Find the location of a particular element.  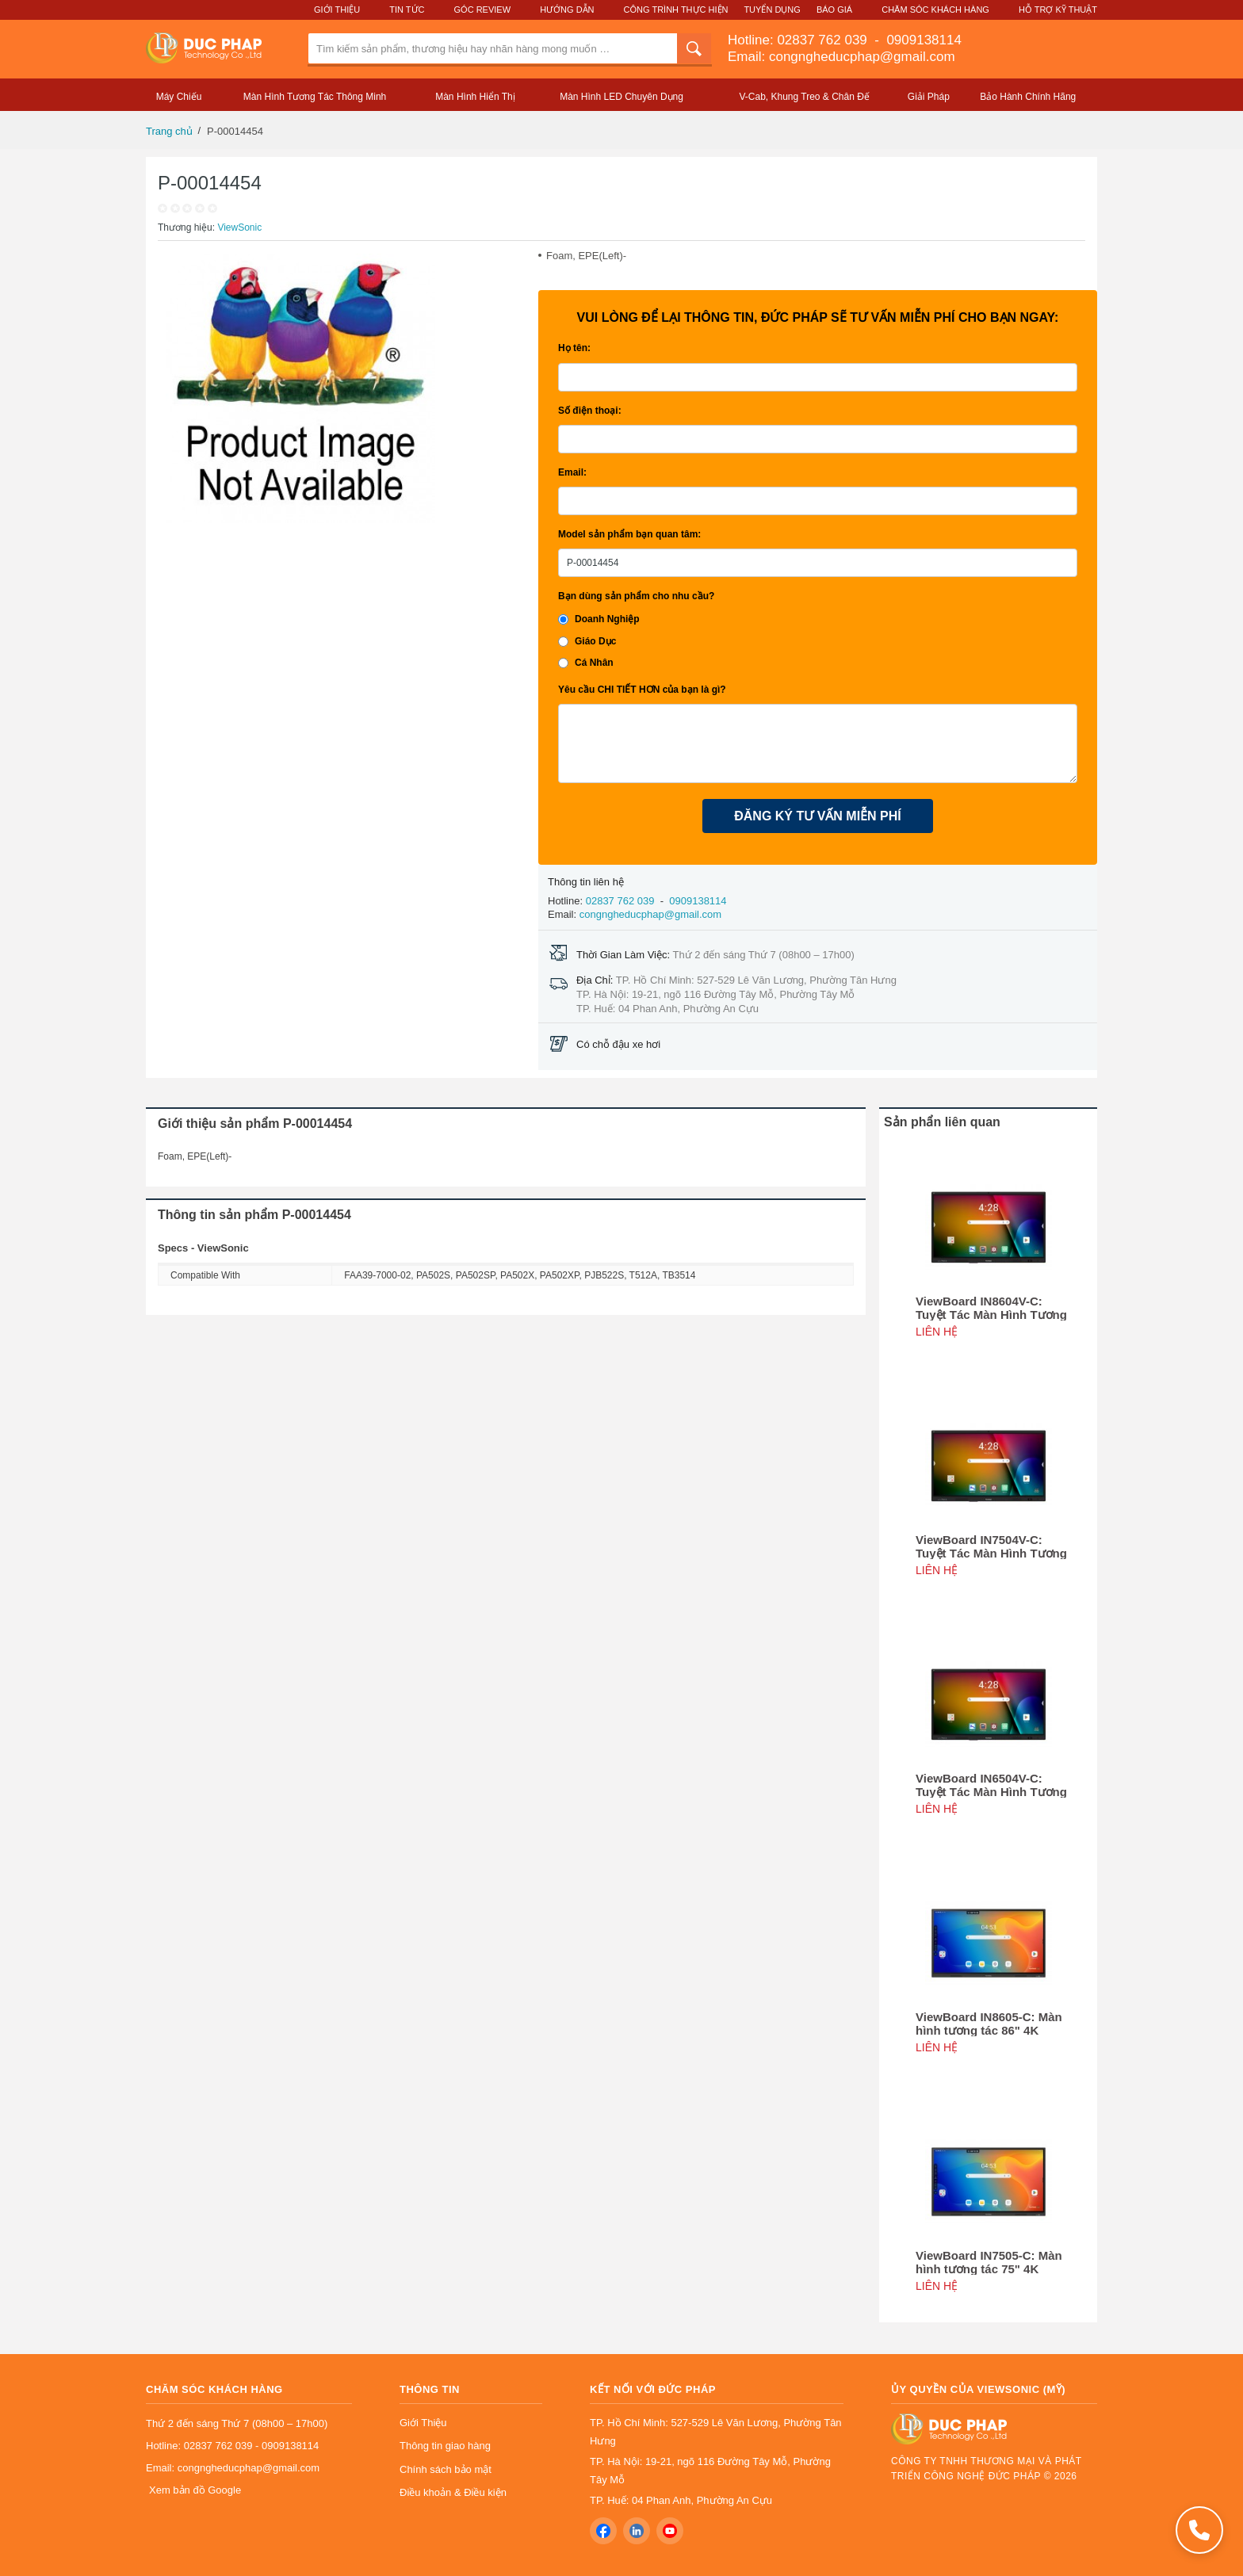

congngheducphap@gmail.com is located at coordinates (650, 914).